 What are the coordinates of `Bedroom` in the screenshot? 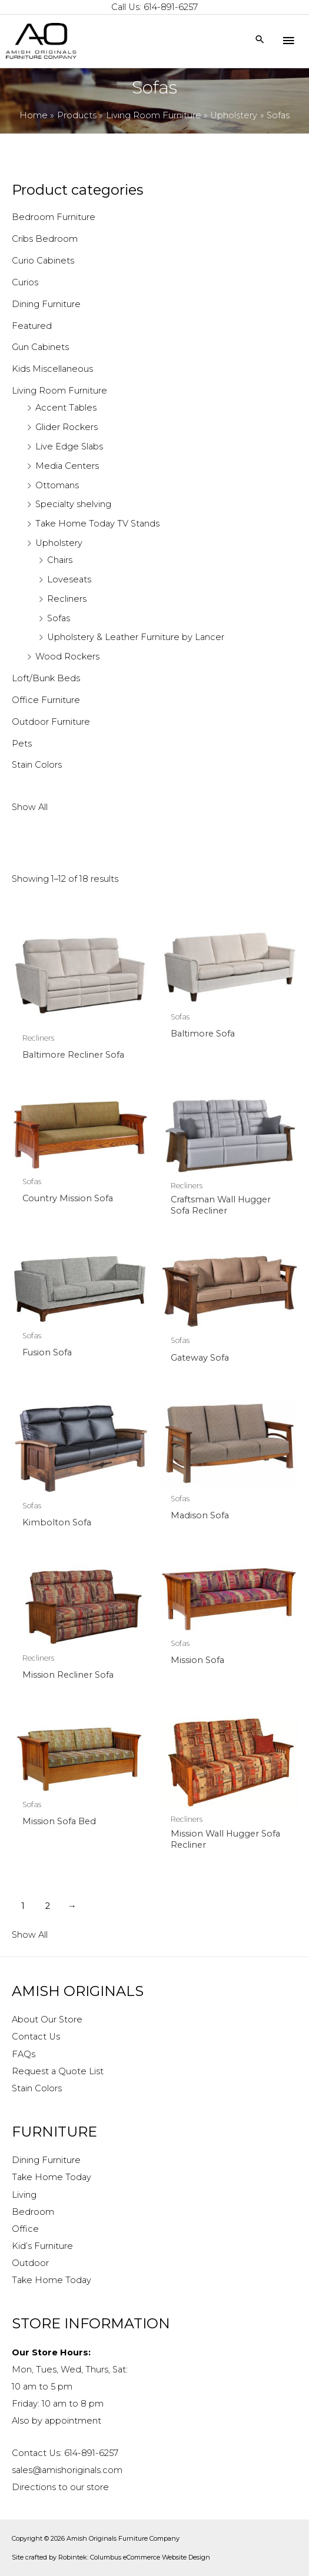 It's located at (33, 2212).